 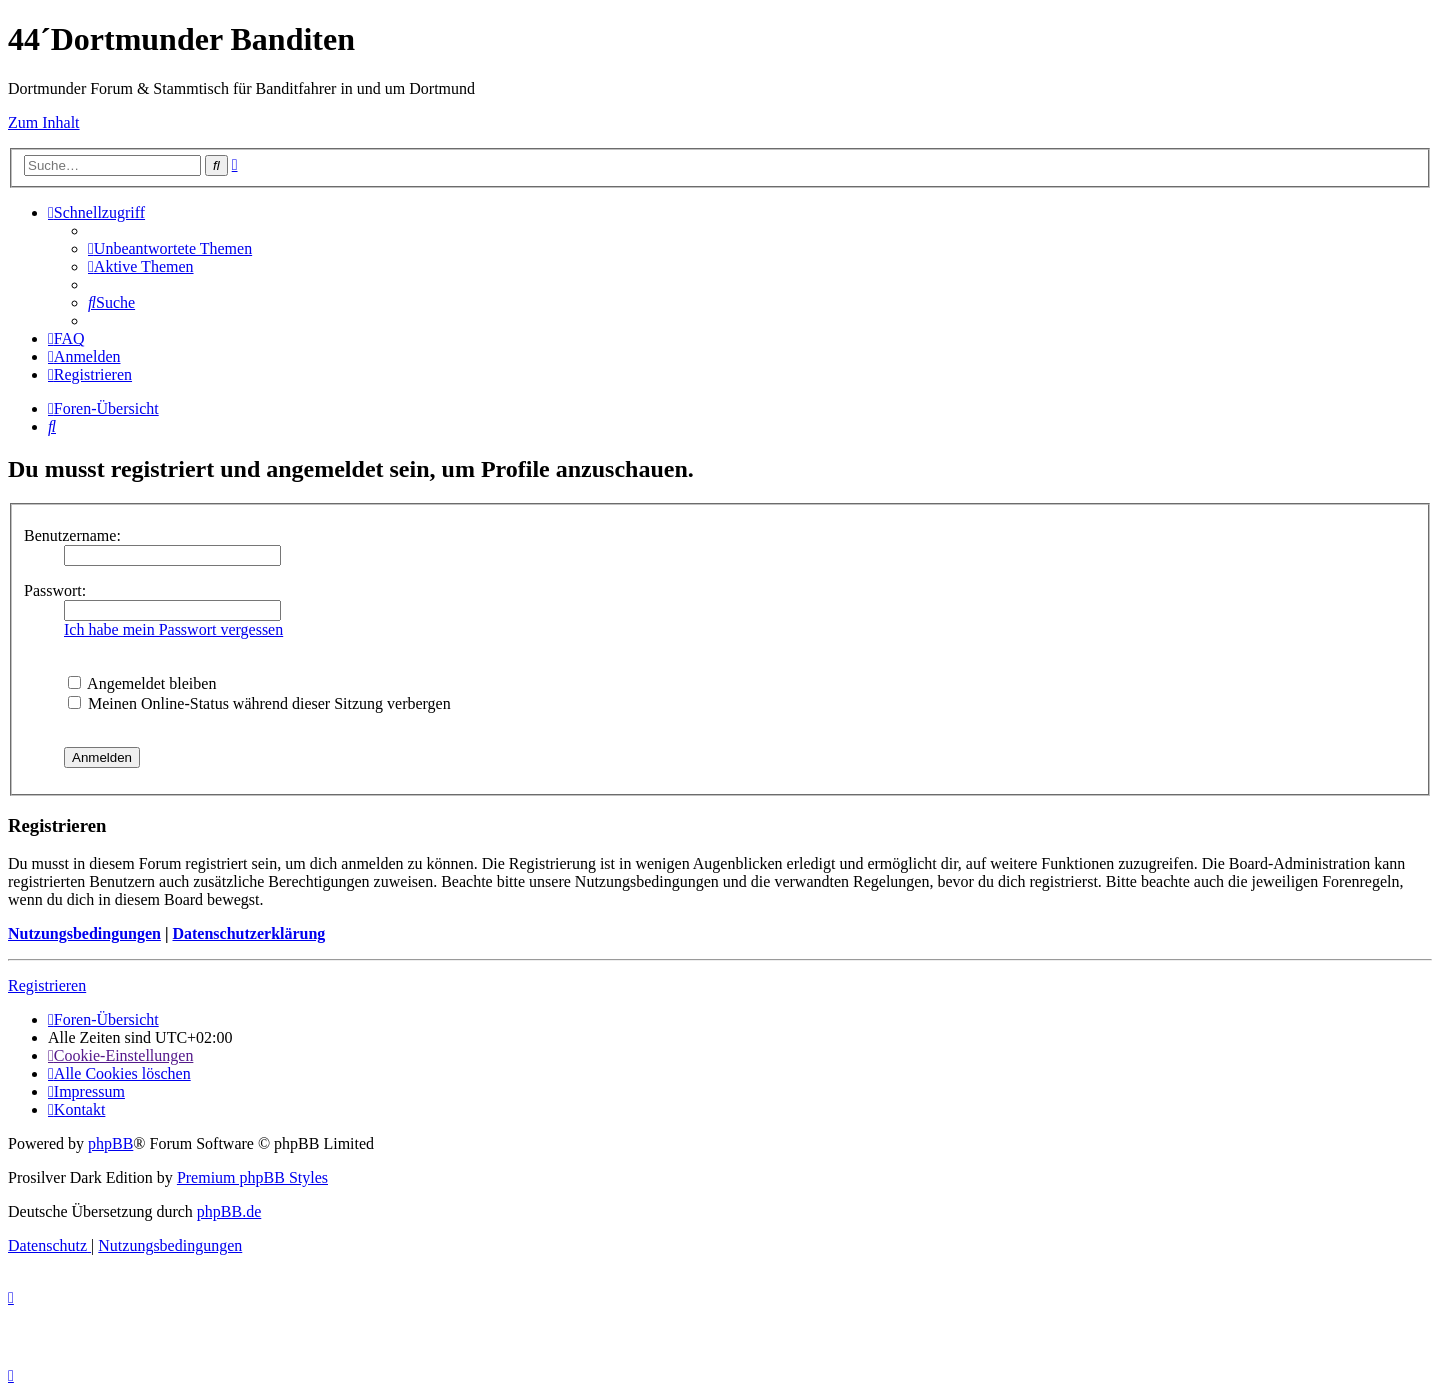 What do you see at coordinates (173, 629) in the screenshot?
I see `Ich habe mein Passwort vergessen` at bounding box center [173, 629].